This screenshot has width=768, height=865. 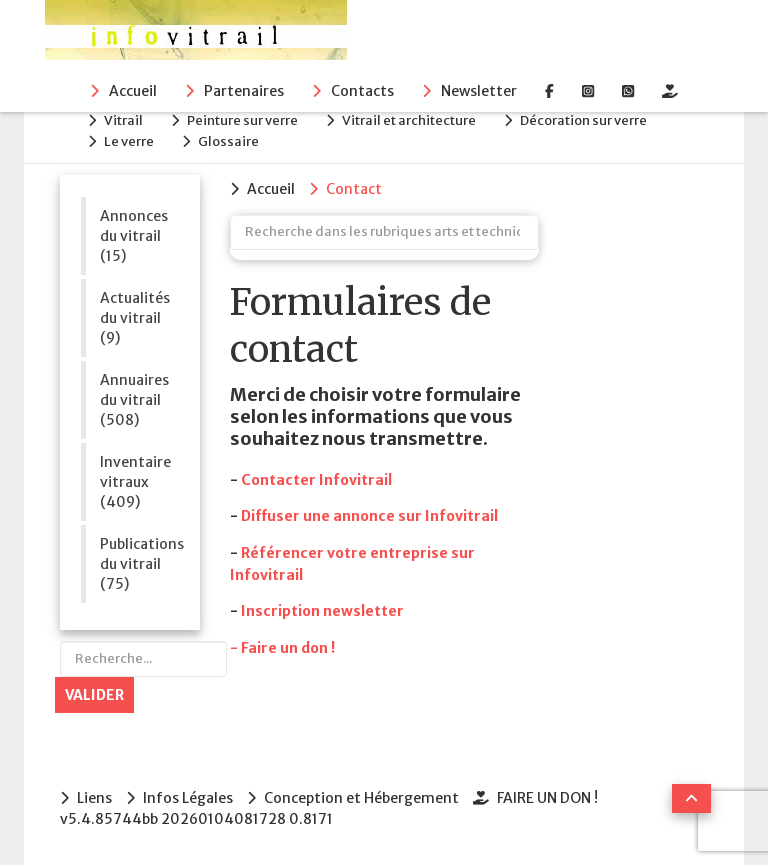 I want to click on Décoration sur verre, so click(x=583, y=120).